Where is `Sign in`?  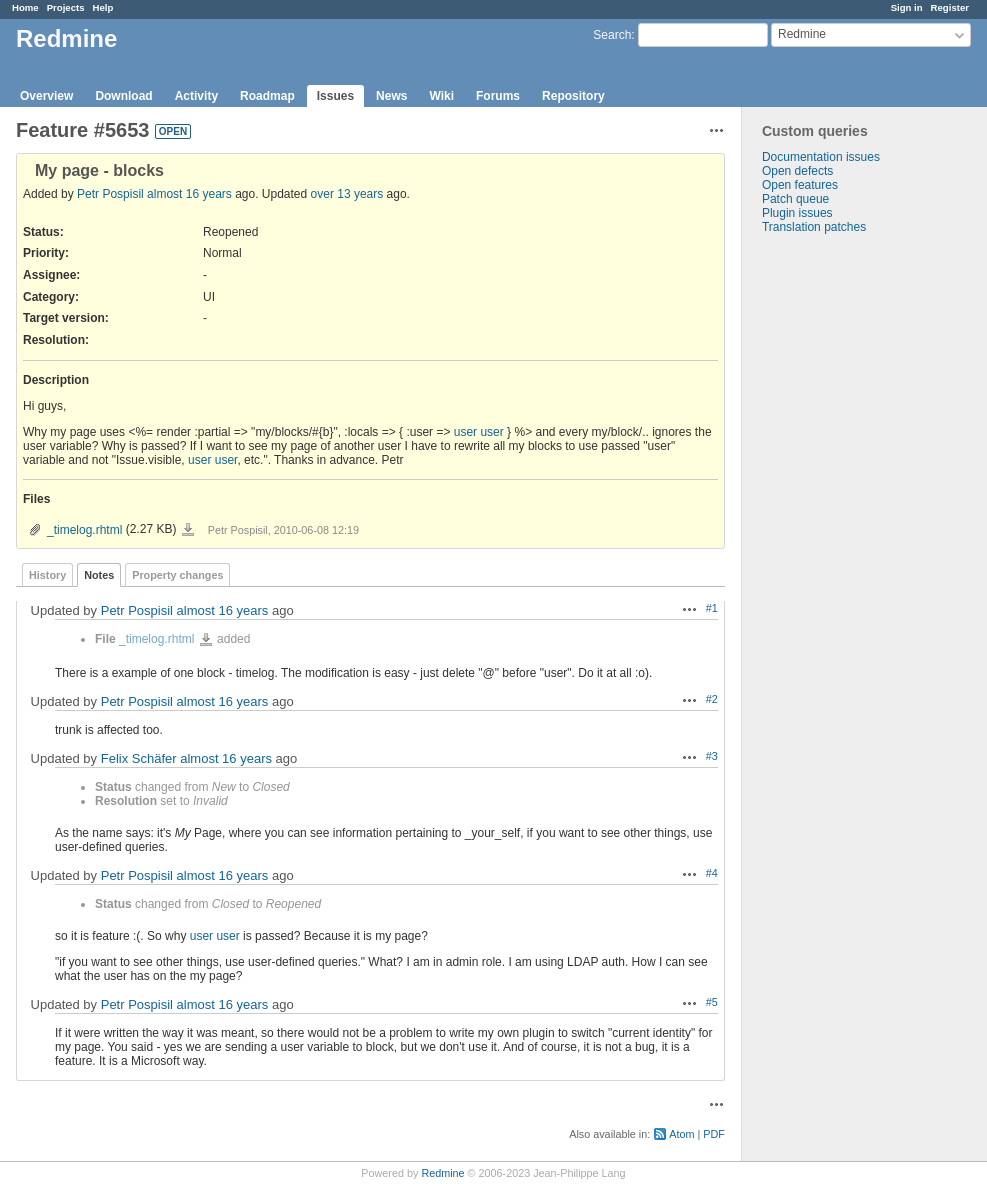
Sign in is located at coordinates (907, 7).